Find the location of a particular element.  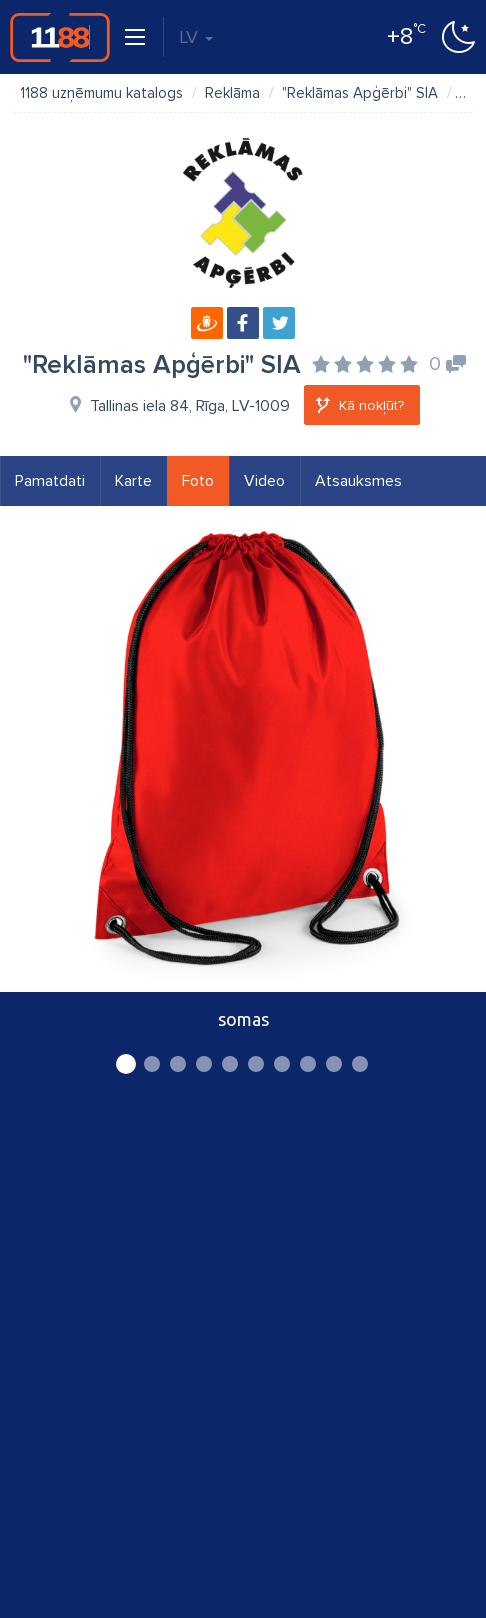

LV is located at coordinates (196, 37).